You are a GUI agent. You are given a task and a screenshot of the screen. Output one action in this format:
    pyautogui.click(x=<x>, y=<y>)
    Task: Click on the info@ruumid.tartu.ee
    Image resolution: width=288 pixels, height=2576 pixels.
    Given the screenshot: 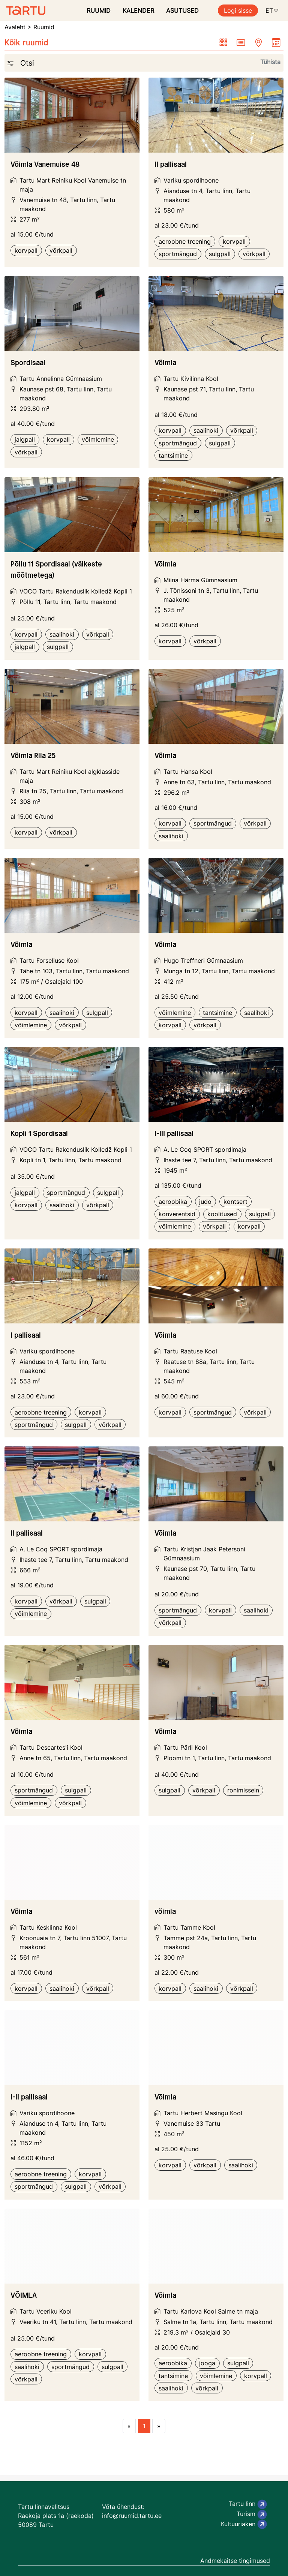 What is the action you would take?
    pyautogui.click(x=132, y=2515)
    